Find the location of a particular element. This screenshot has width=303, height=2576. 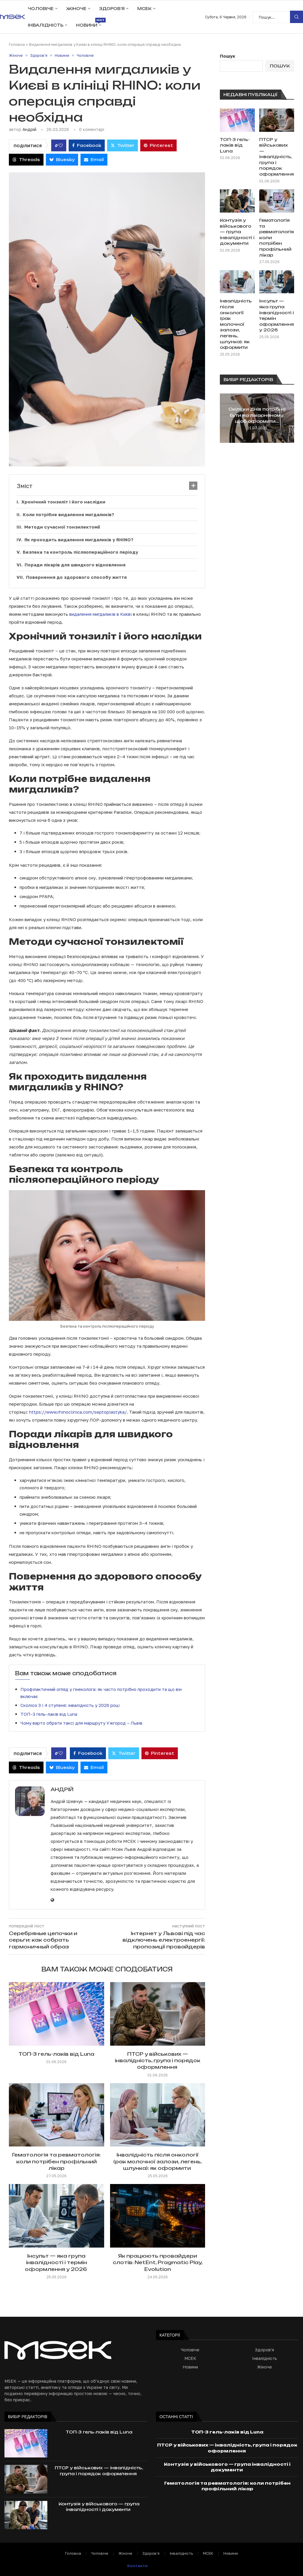

Пошук is located at coordinates (296, 17).